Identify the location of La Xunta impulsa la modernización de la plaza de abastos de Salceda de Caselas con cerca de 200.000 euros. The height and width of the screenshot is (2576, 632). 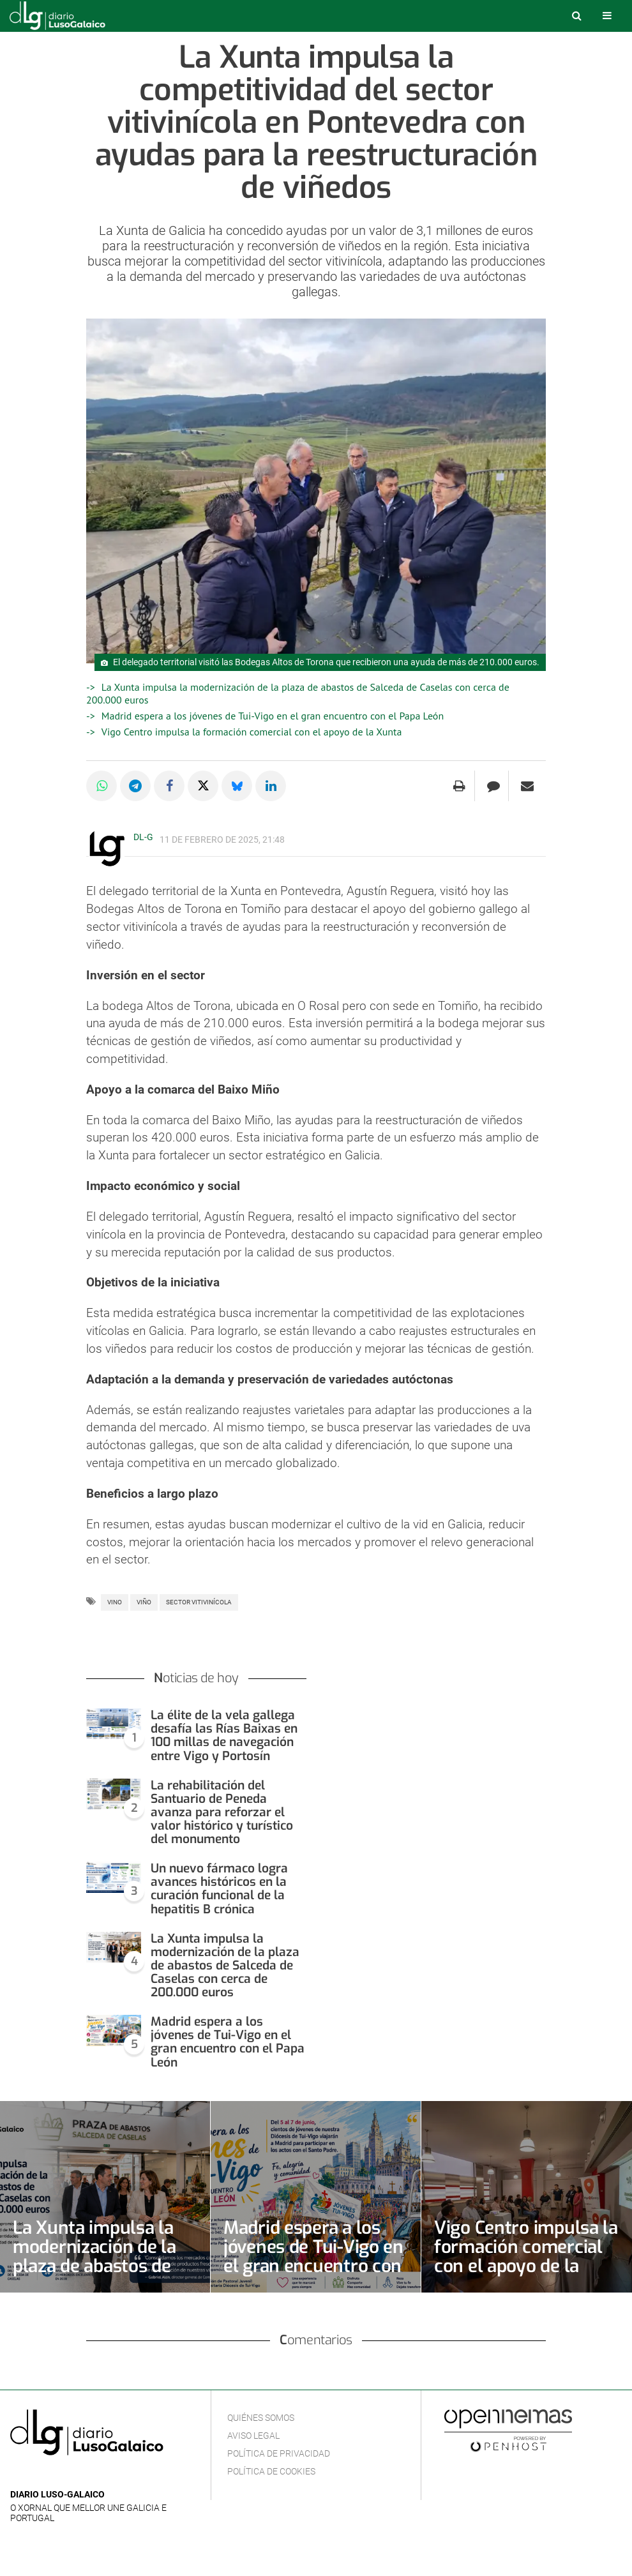
(225, 1965).